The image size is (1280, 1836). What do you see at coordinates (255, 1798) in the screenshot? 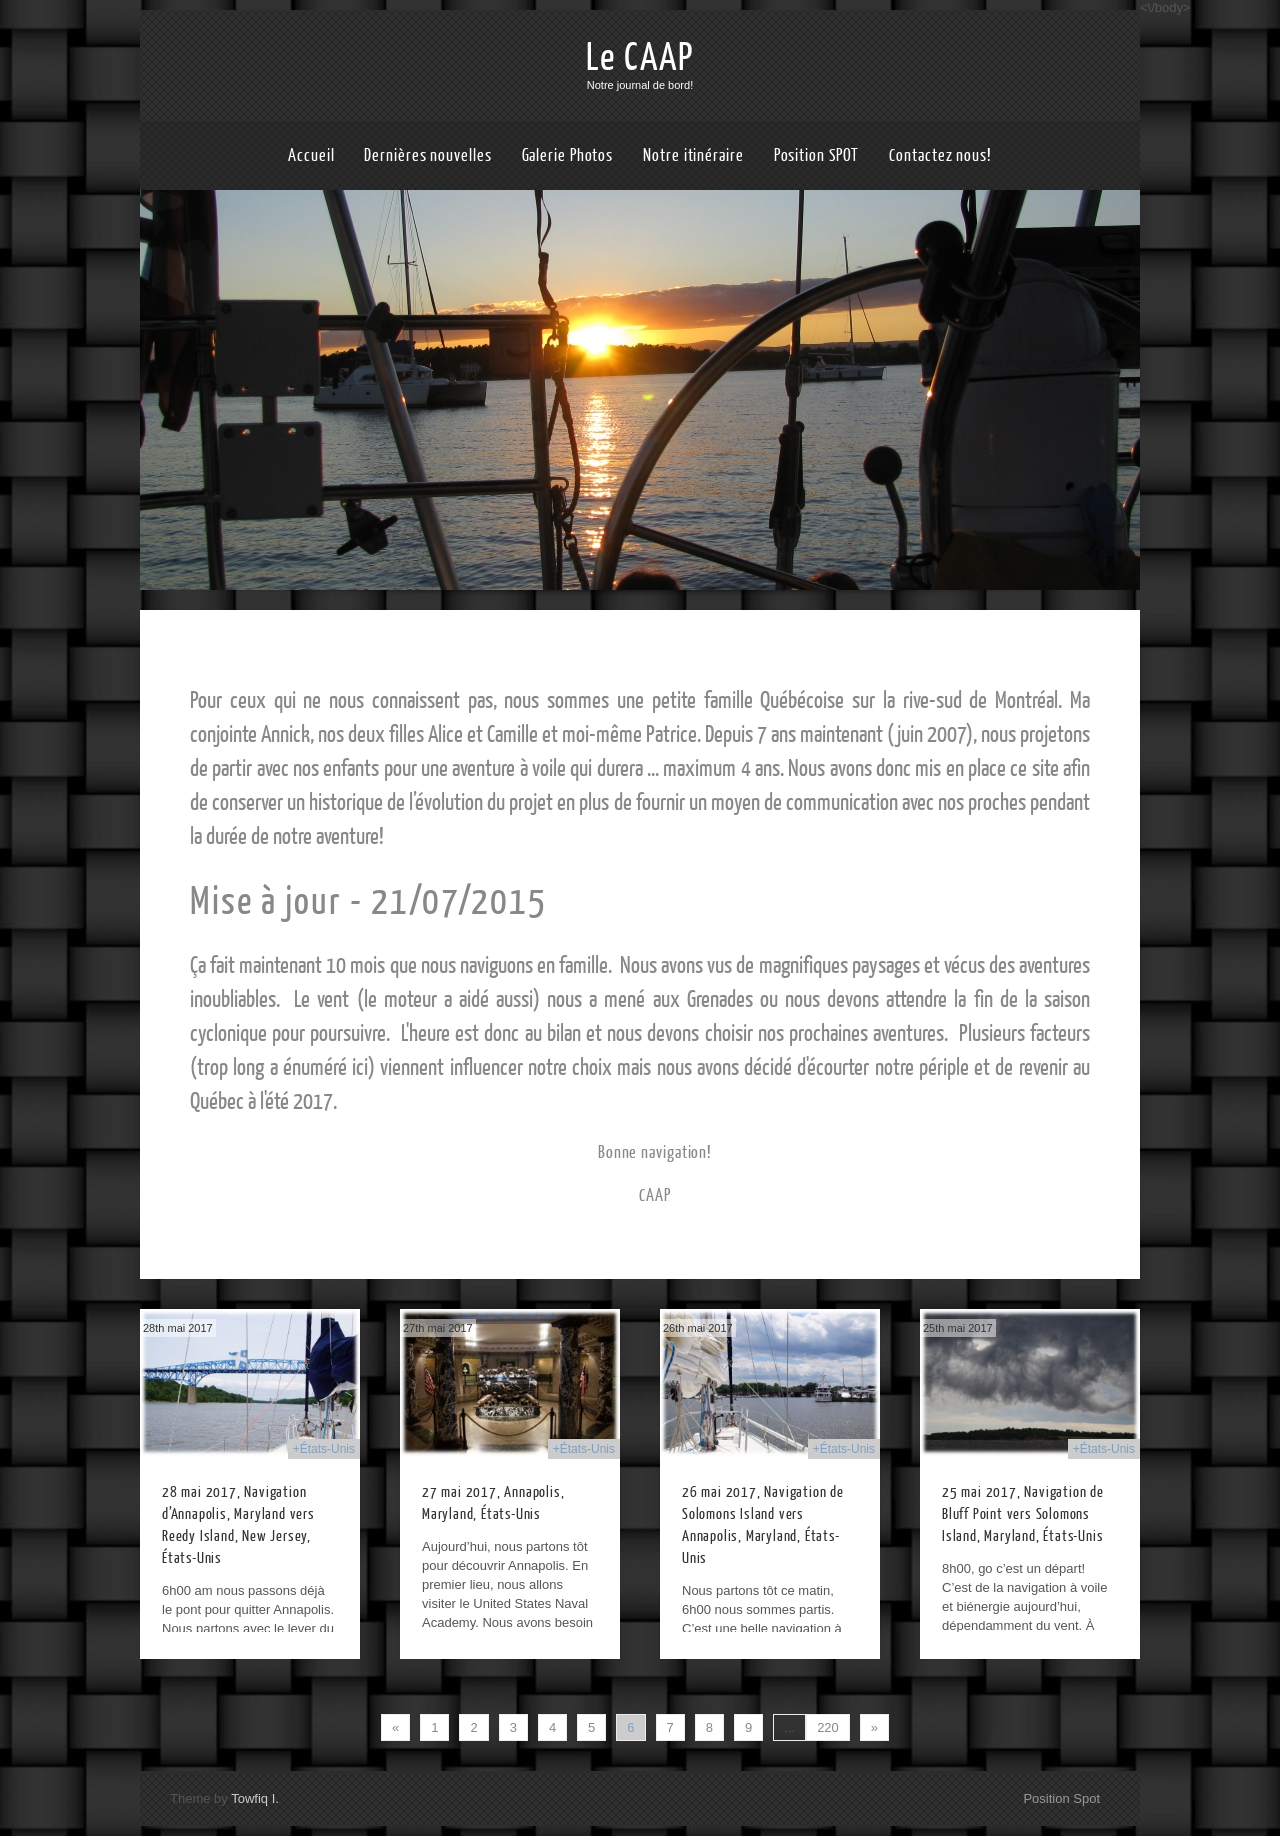
I see `Towfiq I.` at bounding box center [255, 1798].